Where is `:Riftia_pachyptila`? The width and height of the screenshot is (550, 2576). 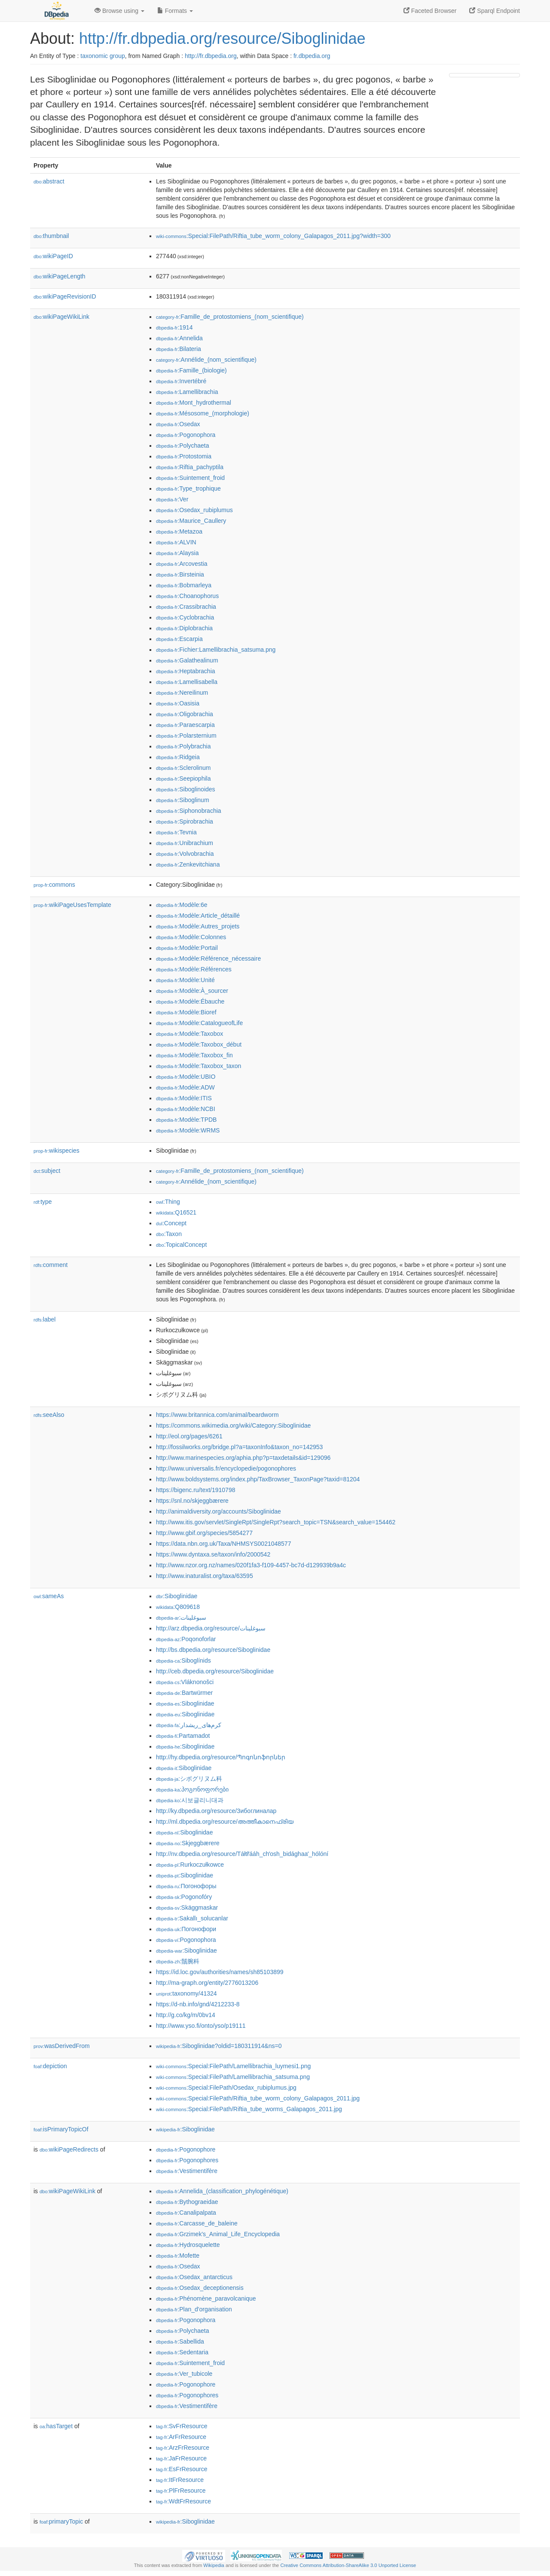
:Riftia_pachyptila is located at coordinates (189, 467).